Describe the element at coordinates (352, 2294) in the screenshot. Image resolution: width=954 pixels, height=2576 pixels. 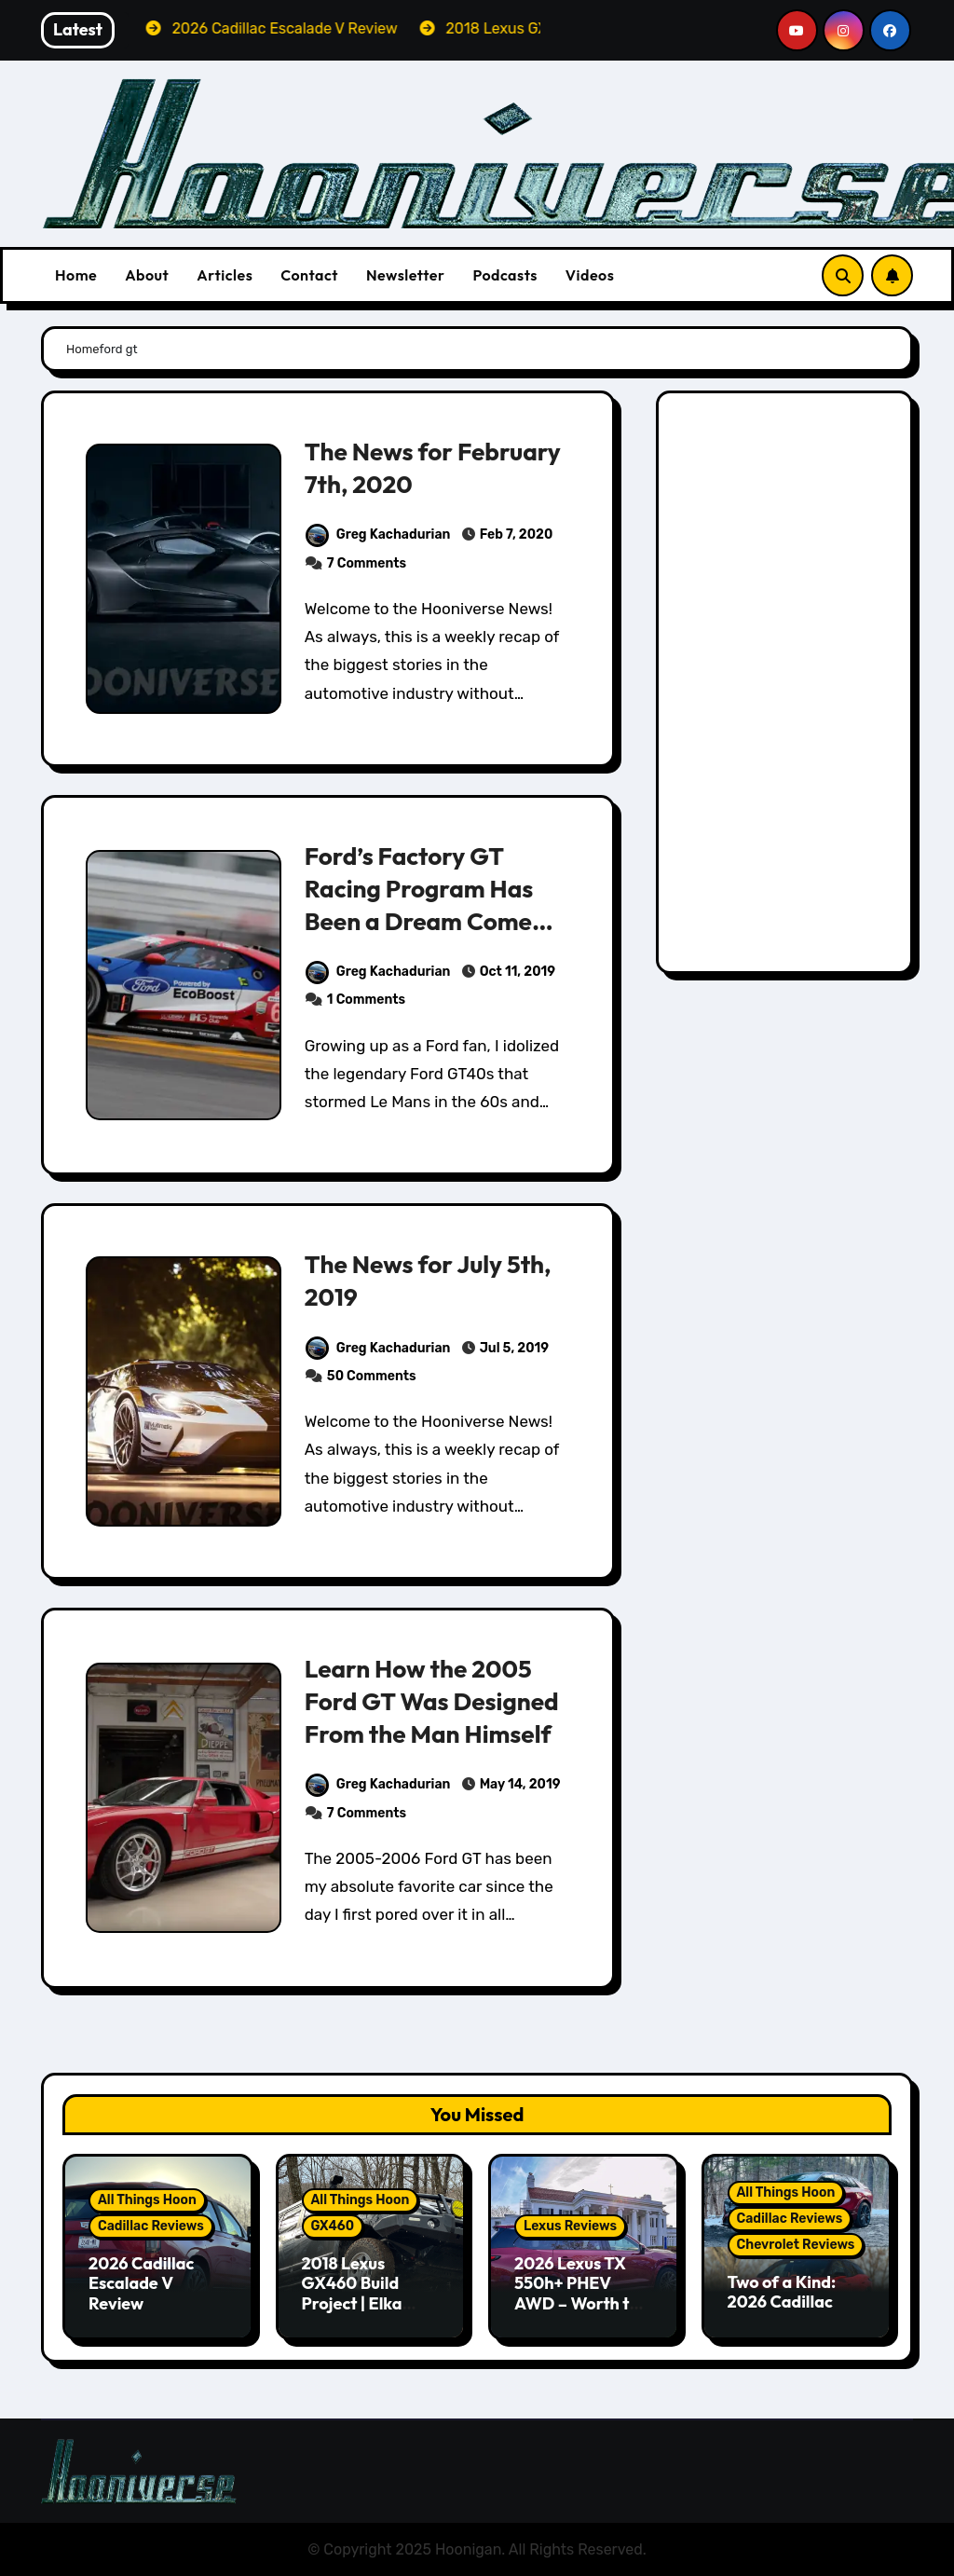
I see `2018 Lexus GX460 Build Project | Elka Suspension` at that location.